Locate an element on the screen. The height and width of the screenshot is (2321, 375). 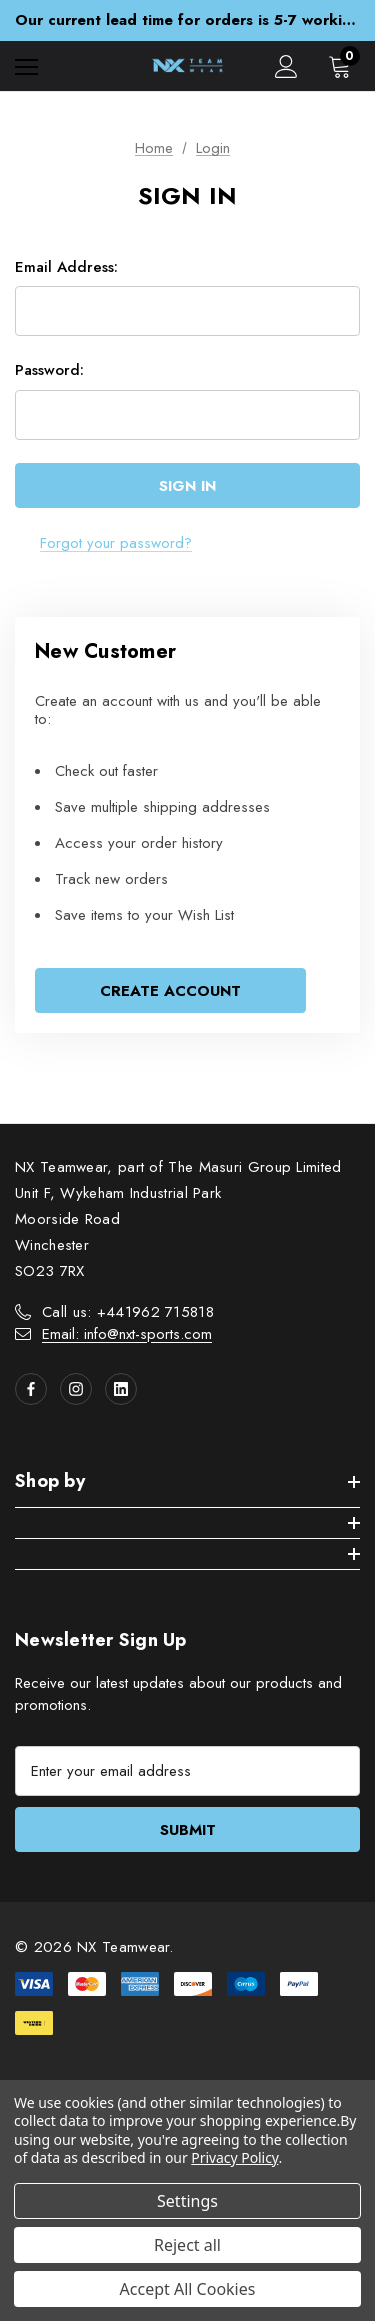
[Cart with 0 items] is located at coordinates (344, 66).